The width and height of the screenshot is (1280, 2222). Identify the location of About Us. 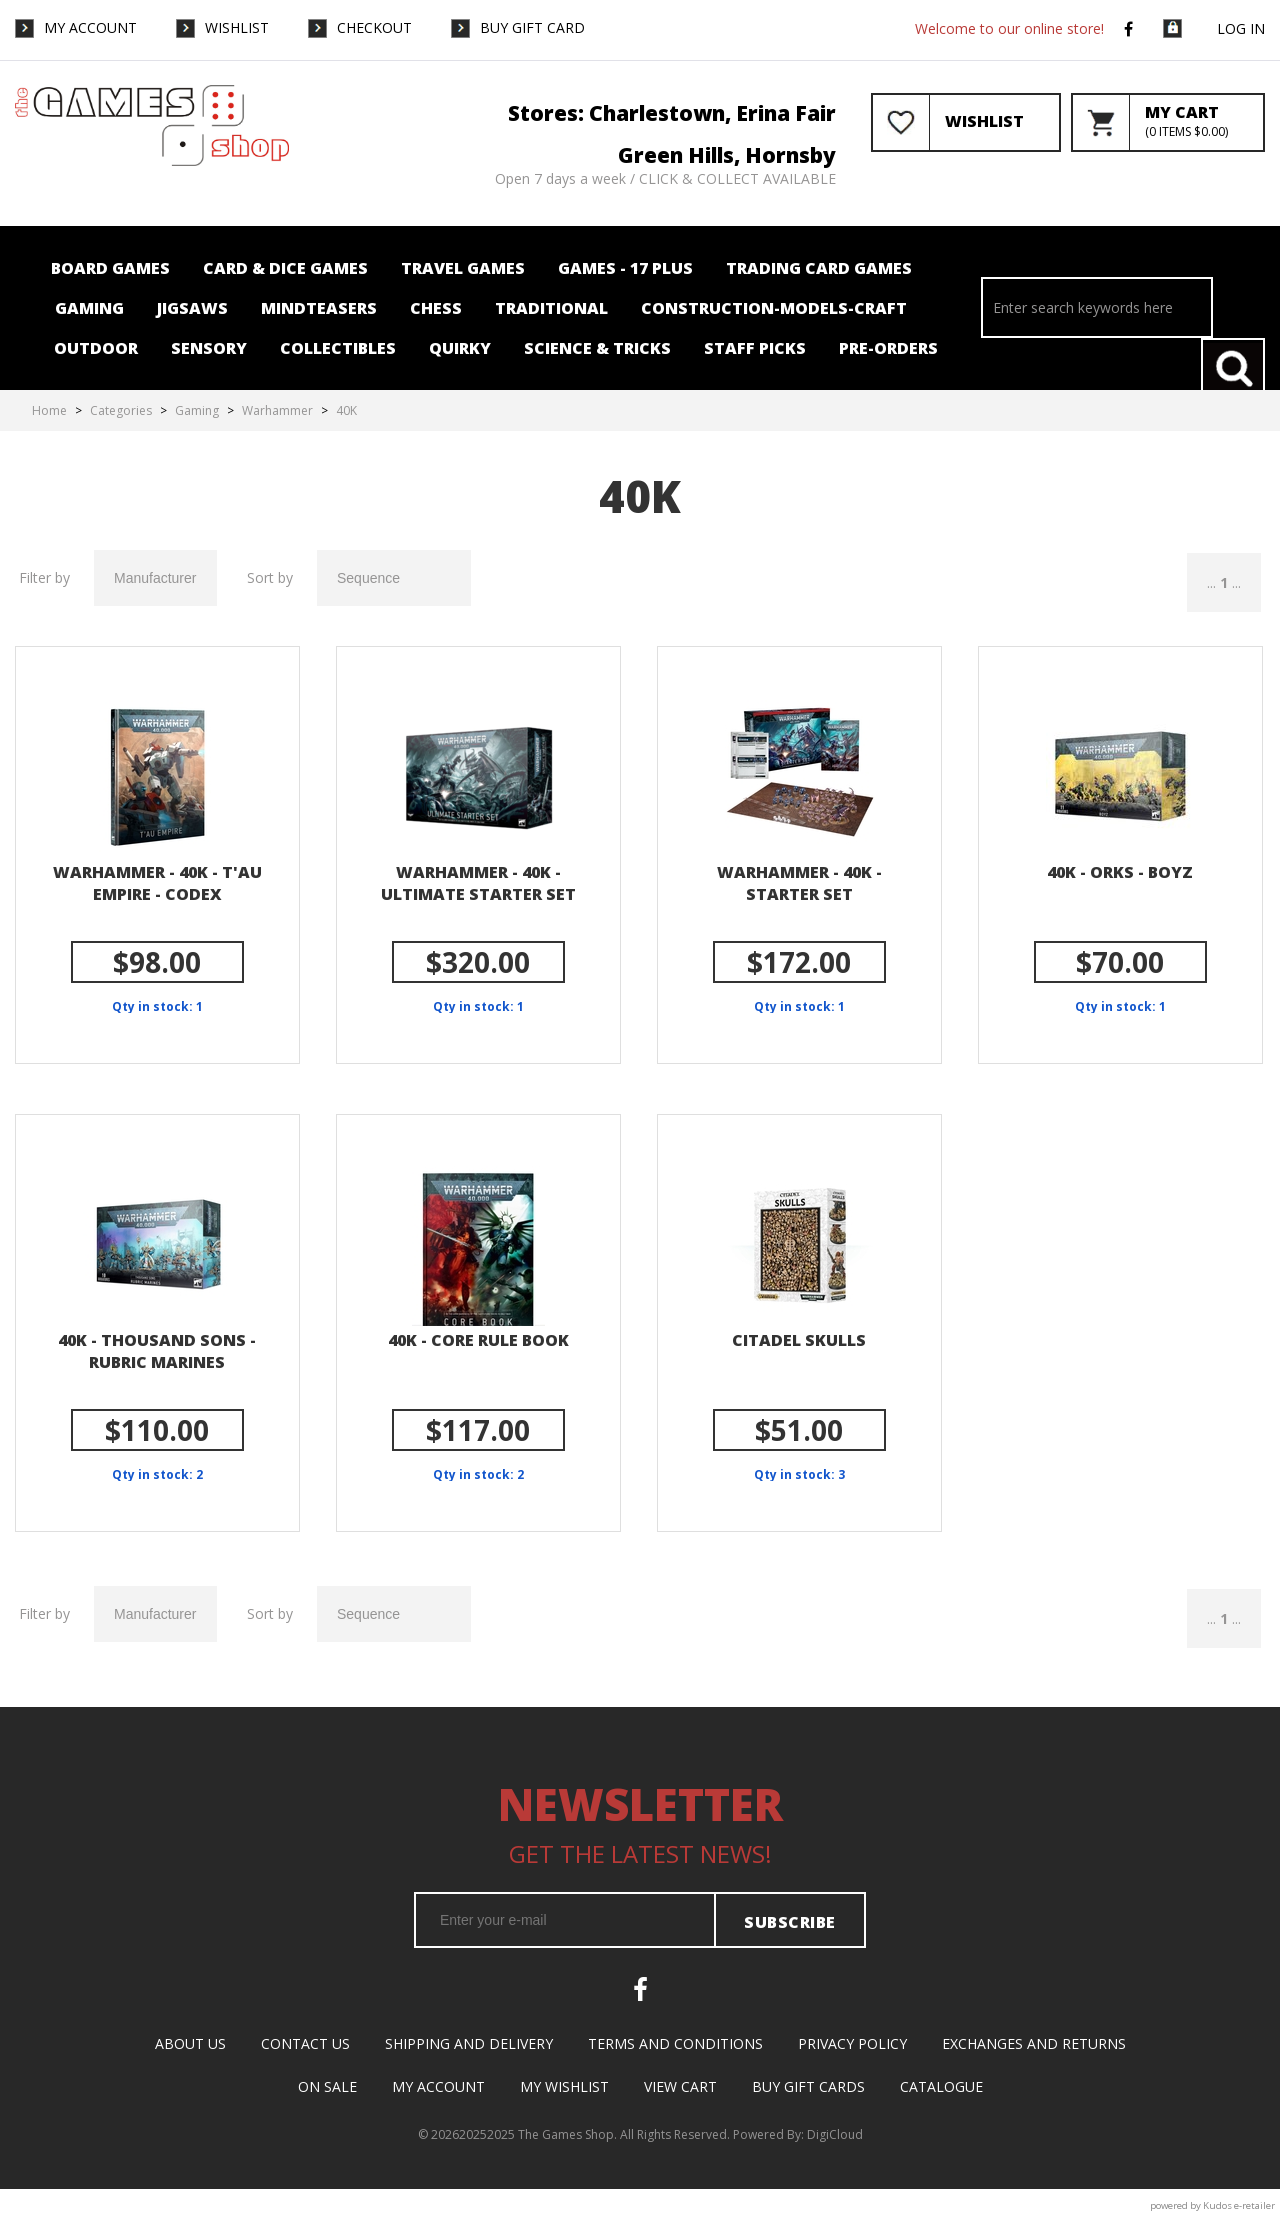
(190, 2043).